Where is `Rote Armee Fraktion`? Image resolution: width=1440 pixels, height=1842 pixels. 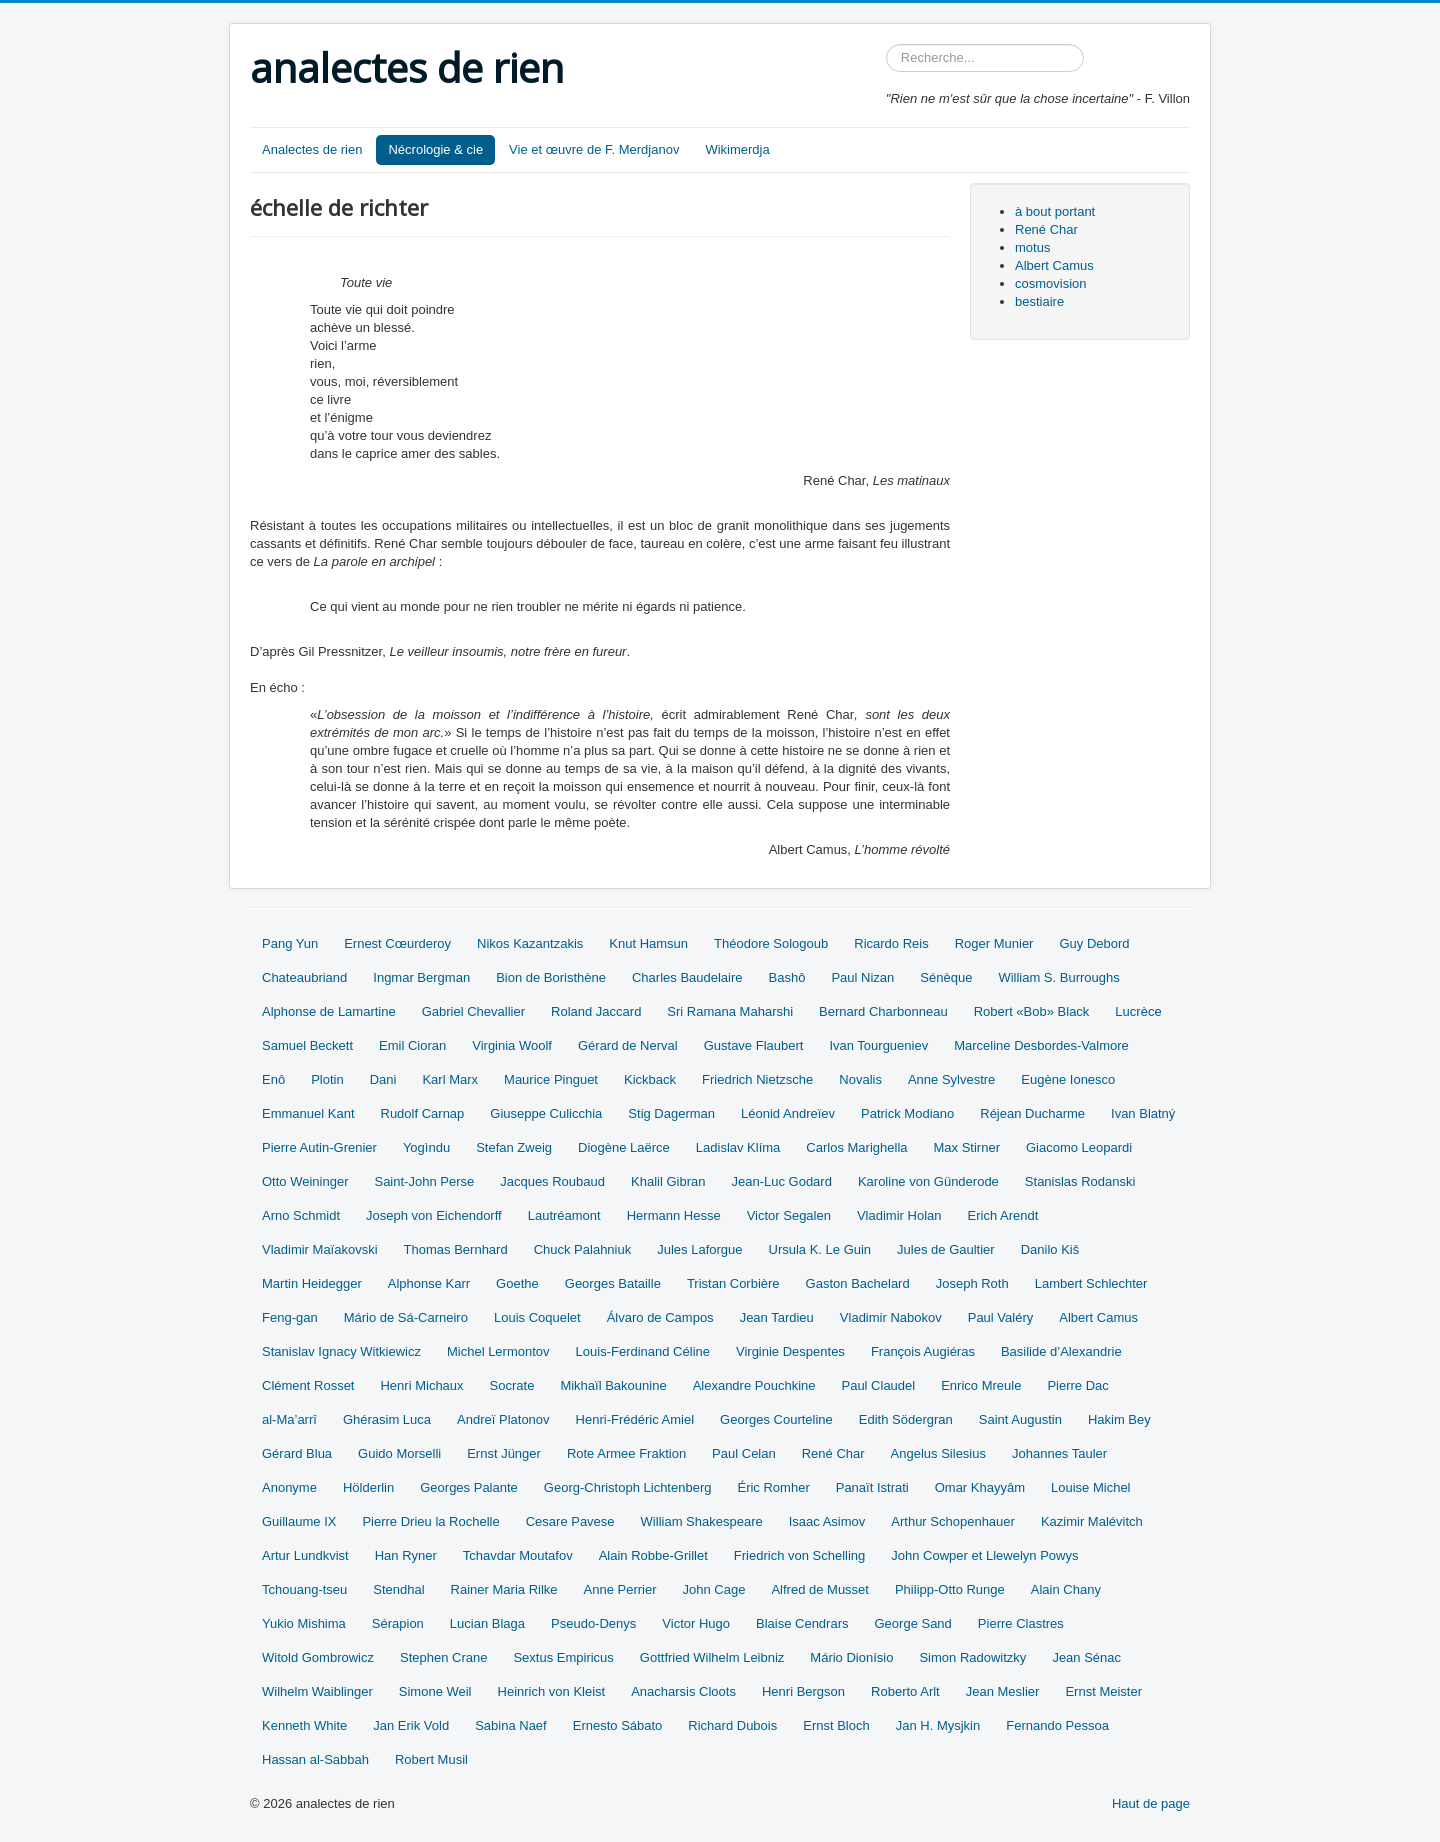
Rote Armee Fraktion is located at coordinates (626, 1453).